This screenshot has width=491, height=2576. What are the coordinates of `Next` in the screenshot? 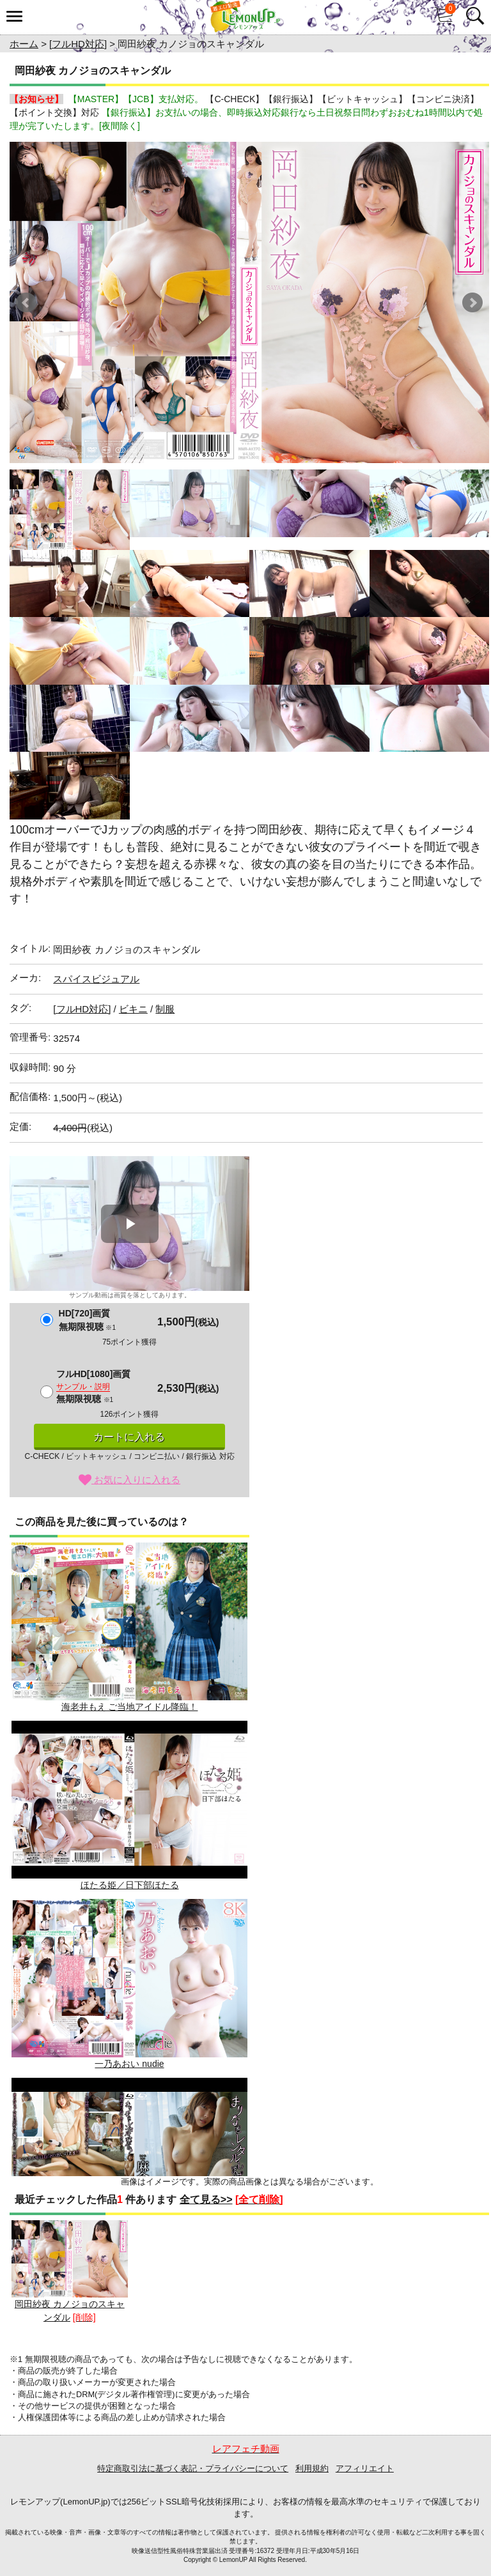 It's located at (472, 303).